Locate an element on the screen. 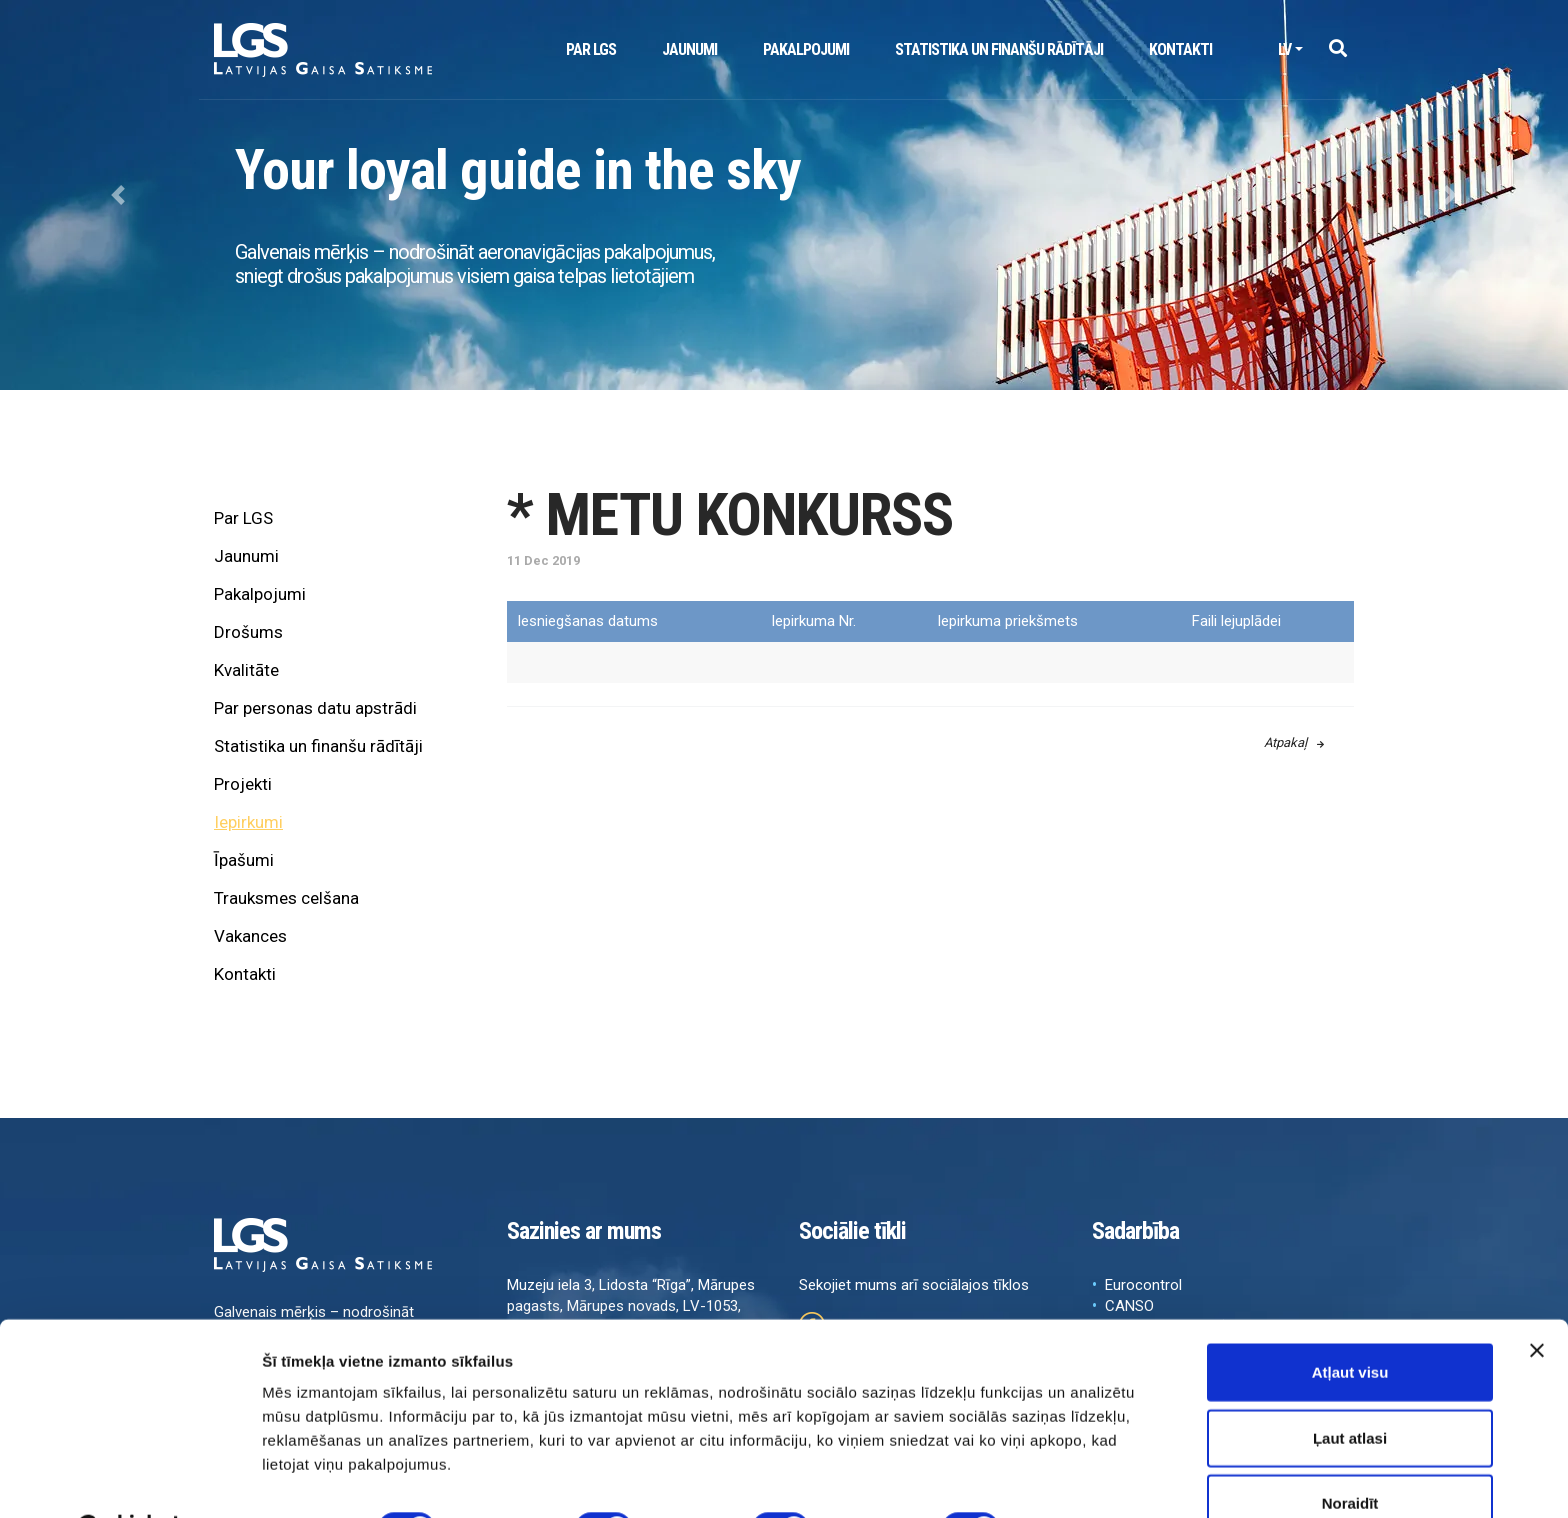  Kontakti is located at coordinates (1180, 49).